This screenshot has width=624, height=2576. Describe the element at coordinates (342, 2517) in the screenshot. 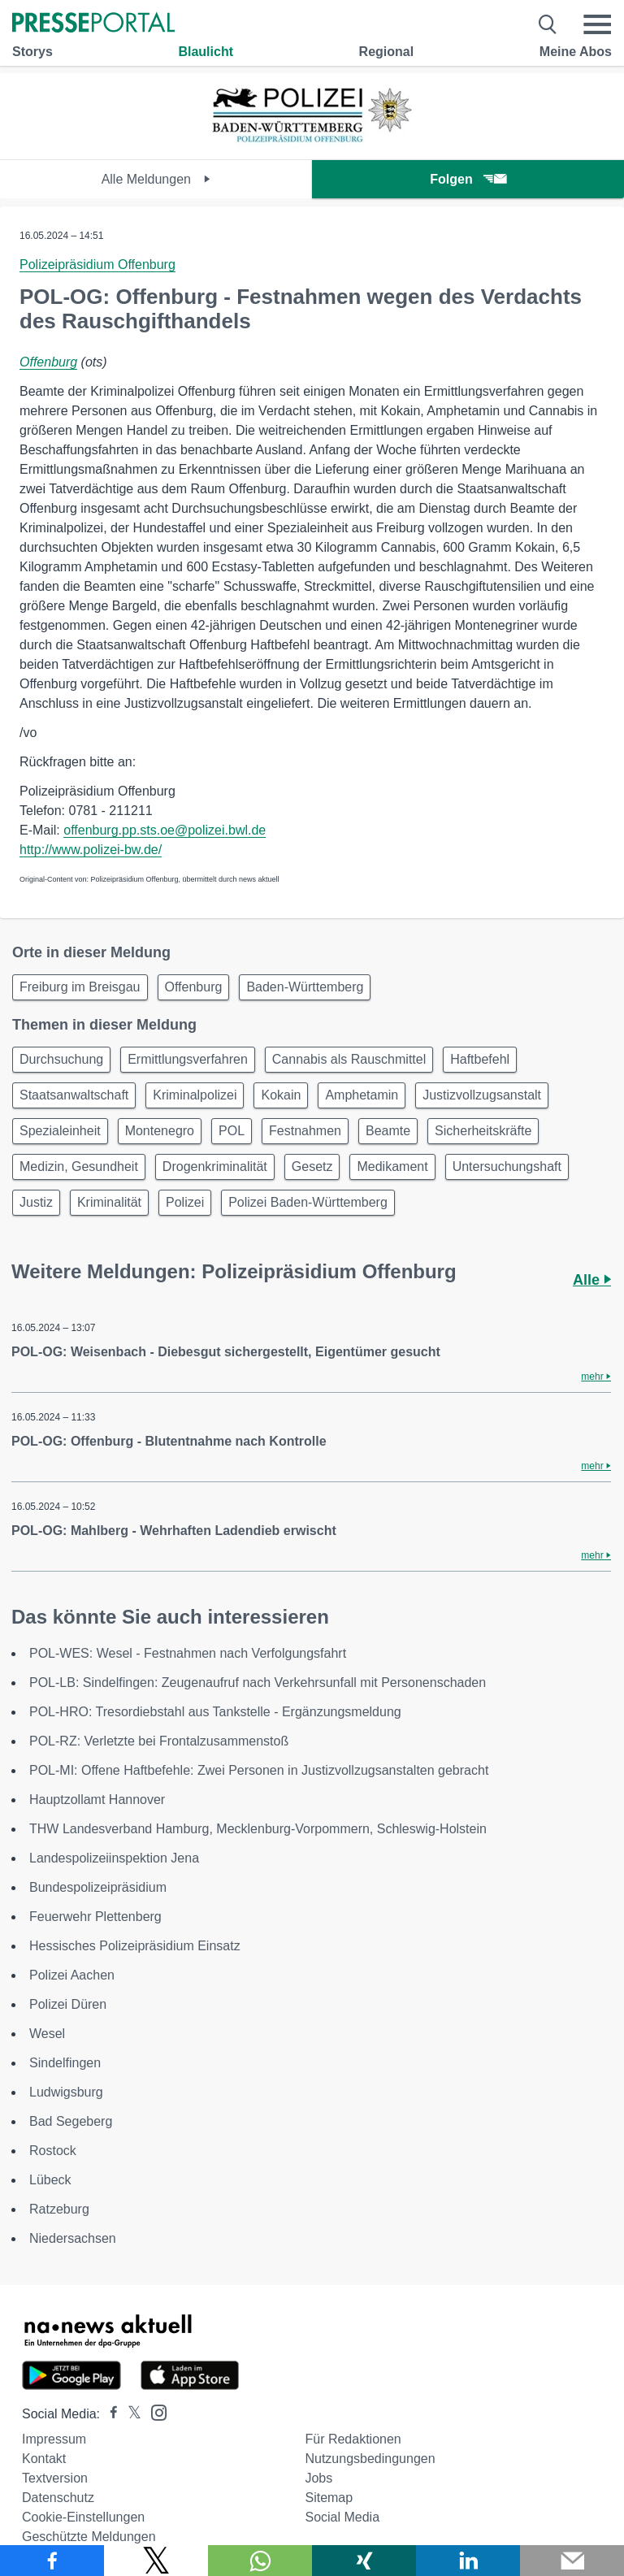

I see `Social Media` at that location.